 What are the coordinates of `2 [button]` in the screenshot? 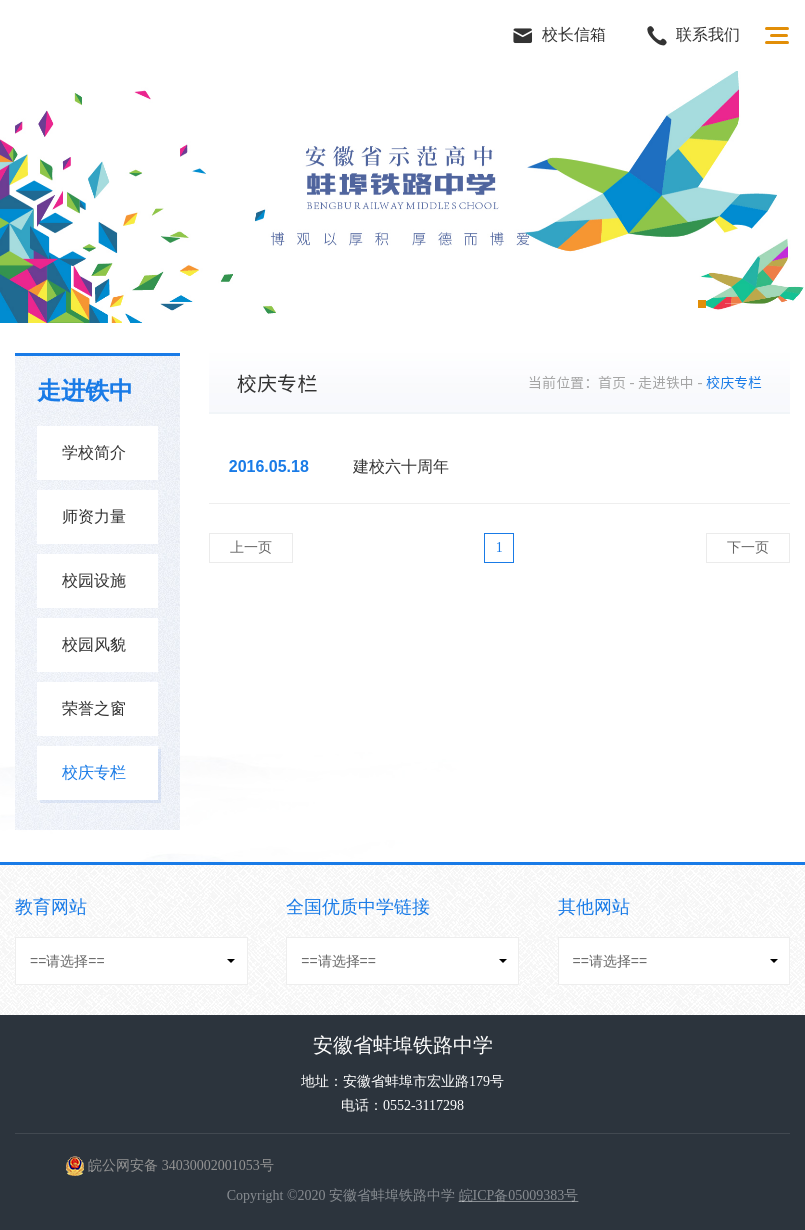 It's located at (646, 304).